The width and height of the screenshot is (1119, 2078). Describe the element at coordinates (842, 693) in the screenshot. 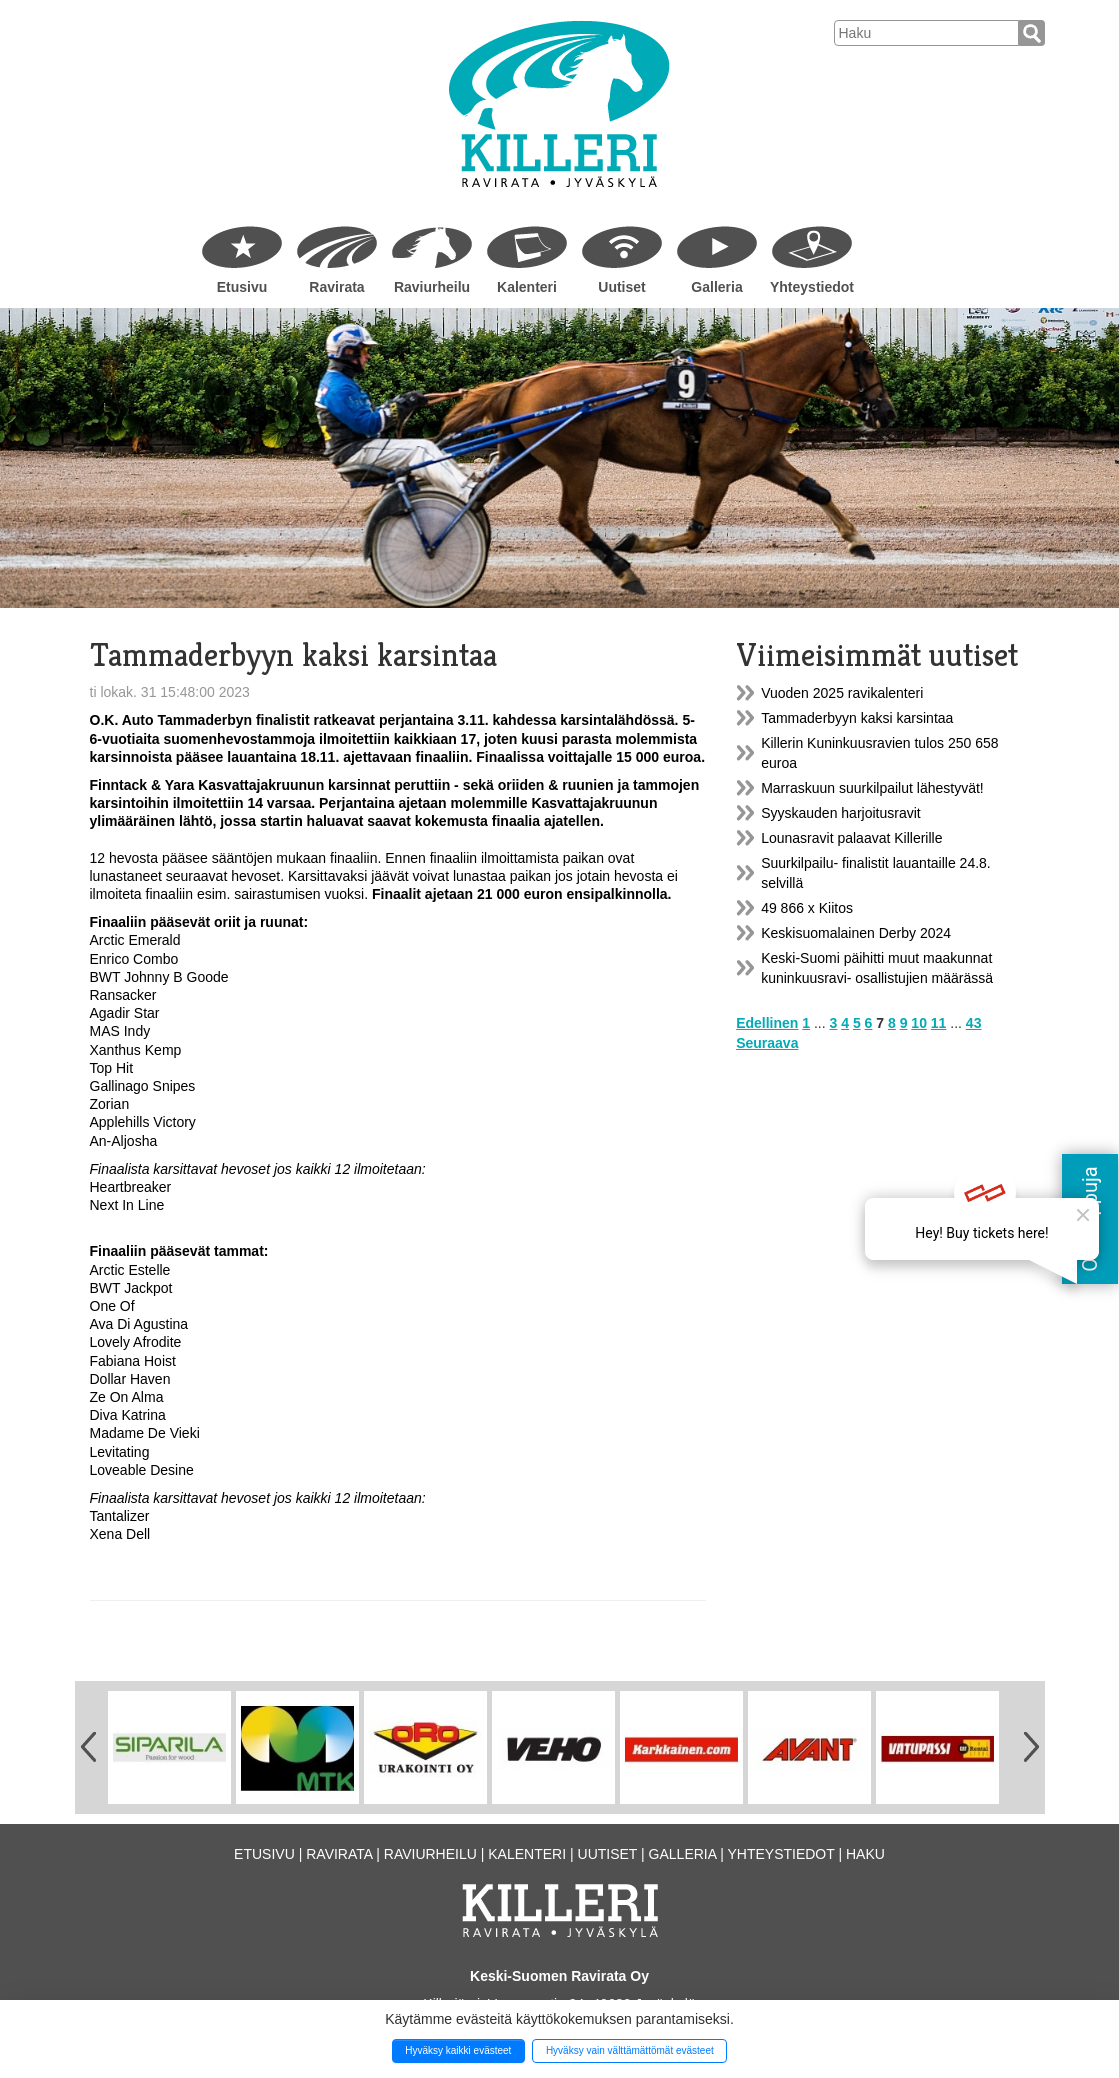

I see `Vuoden 2025 ravikalenteri` at that location.